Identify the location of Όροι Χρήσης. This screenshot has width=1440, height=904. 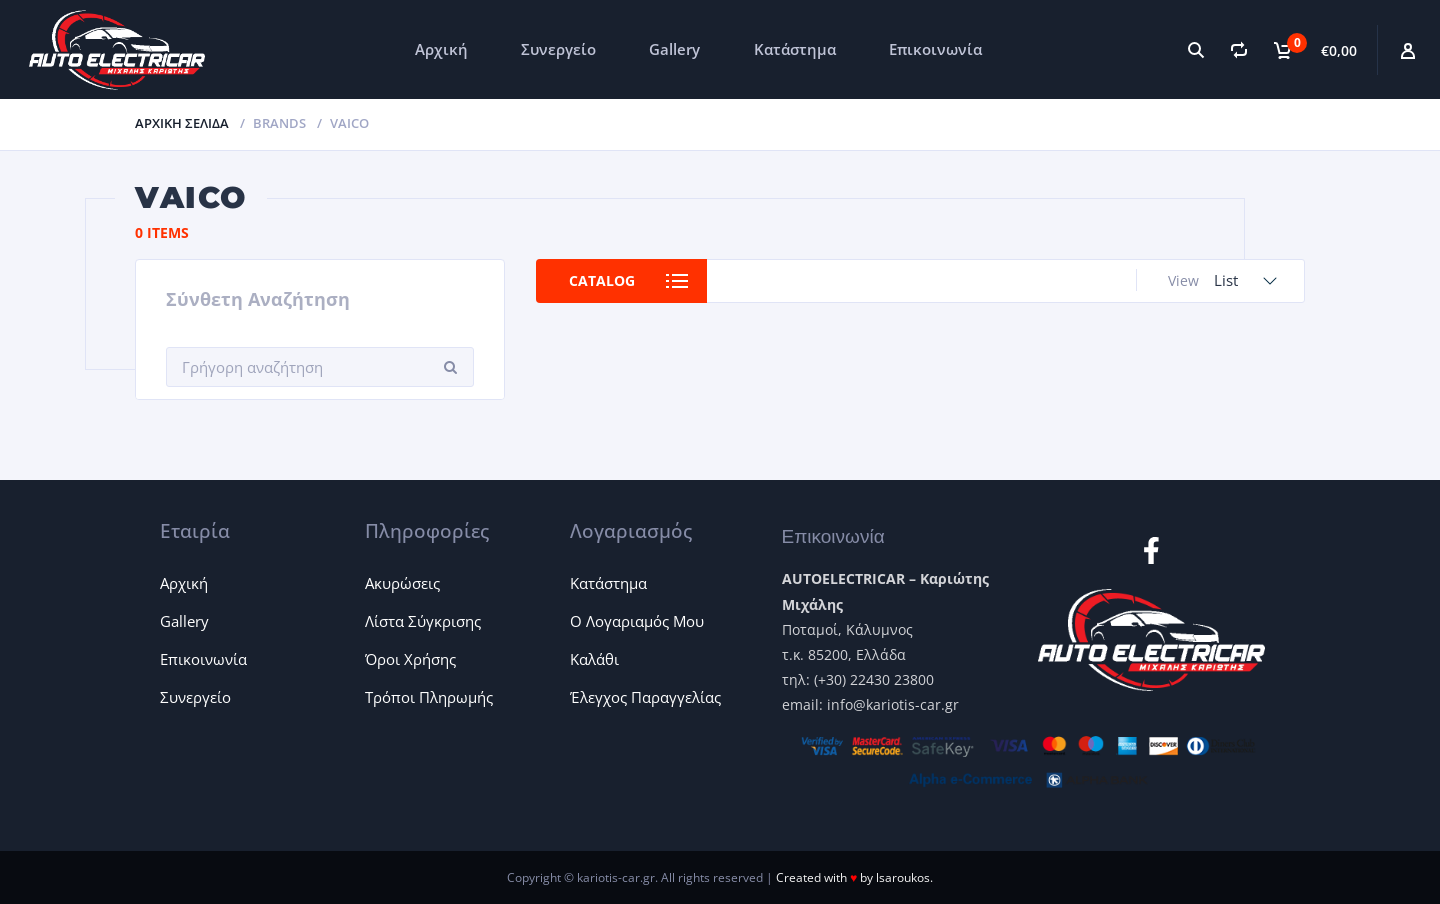
(410, 659).